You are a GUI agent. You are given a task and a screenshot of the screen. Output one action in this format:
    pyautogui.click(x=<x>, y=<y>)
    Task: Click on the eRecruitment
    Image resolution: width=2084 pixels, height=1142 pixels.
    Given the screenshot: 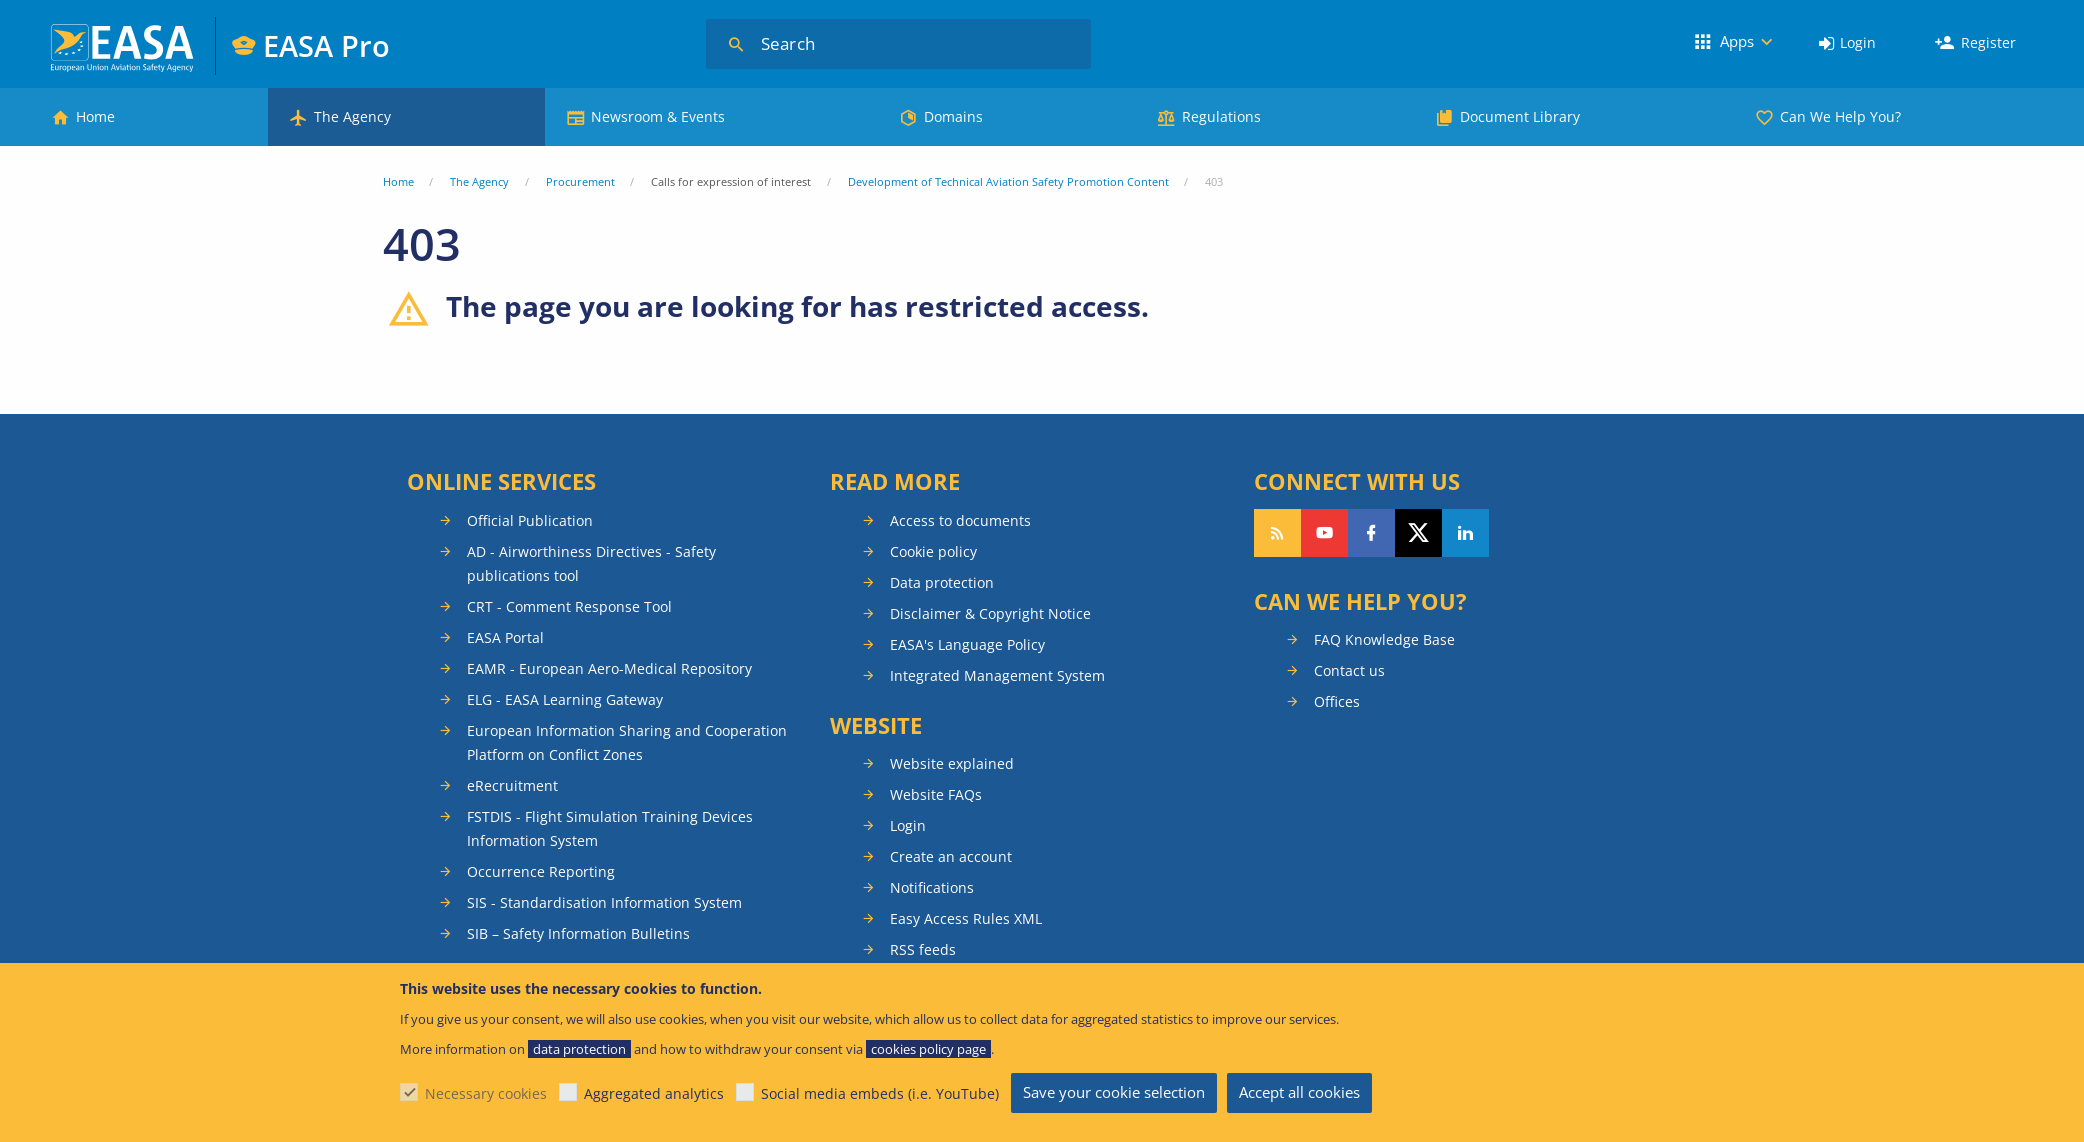 What is the action you would take?
    pyautogui.click(x=512, y=785)
    